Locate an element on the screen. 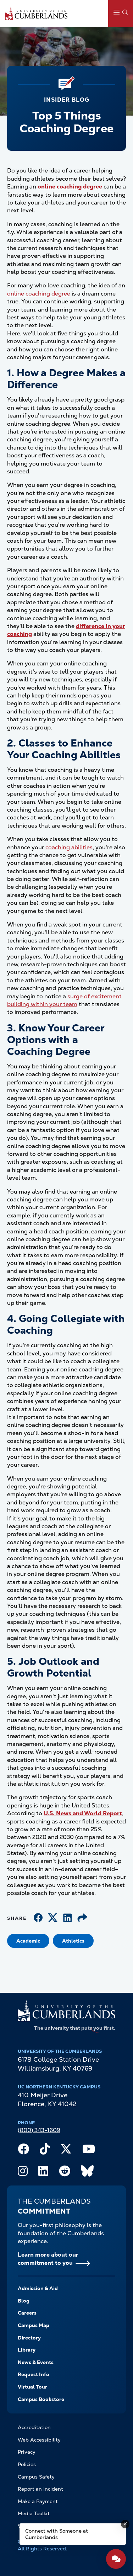  Admission & Aid is located at coordinates (38, 2288).